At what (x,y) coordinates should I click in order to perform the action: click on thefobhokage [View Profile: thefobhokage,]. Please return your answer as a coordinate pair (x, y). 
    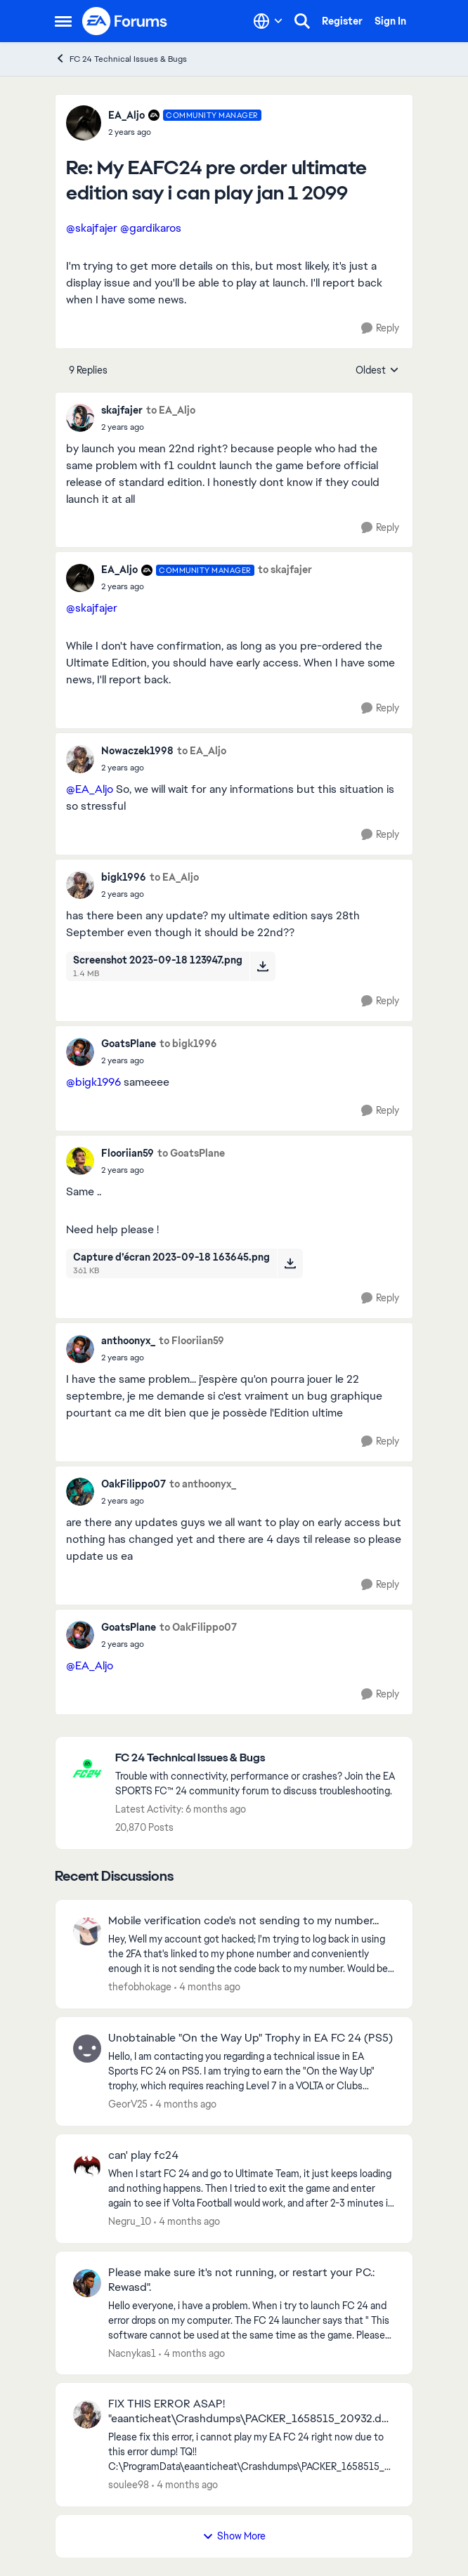
    Looking at the image, I should click on (139, 1986).